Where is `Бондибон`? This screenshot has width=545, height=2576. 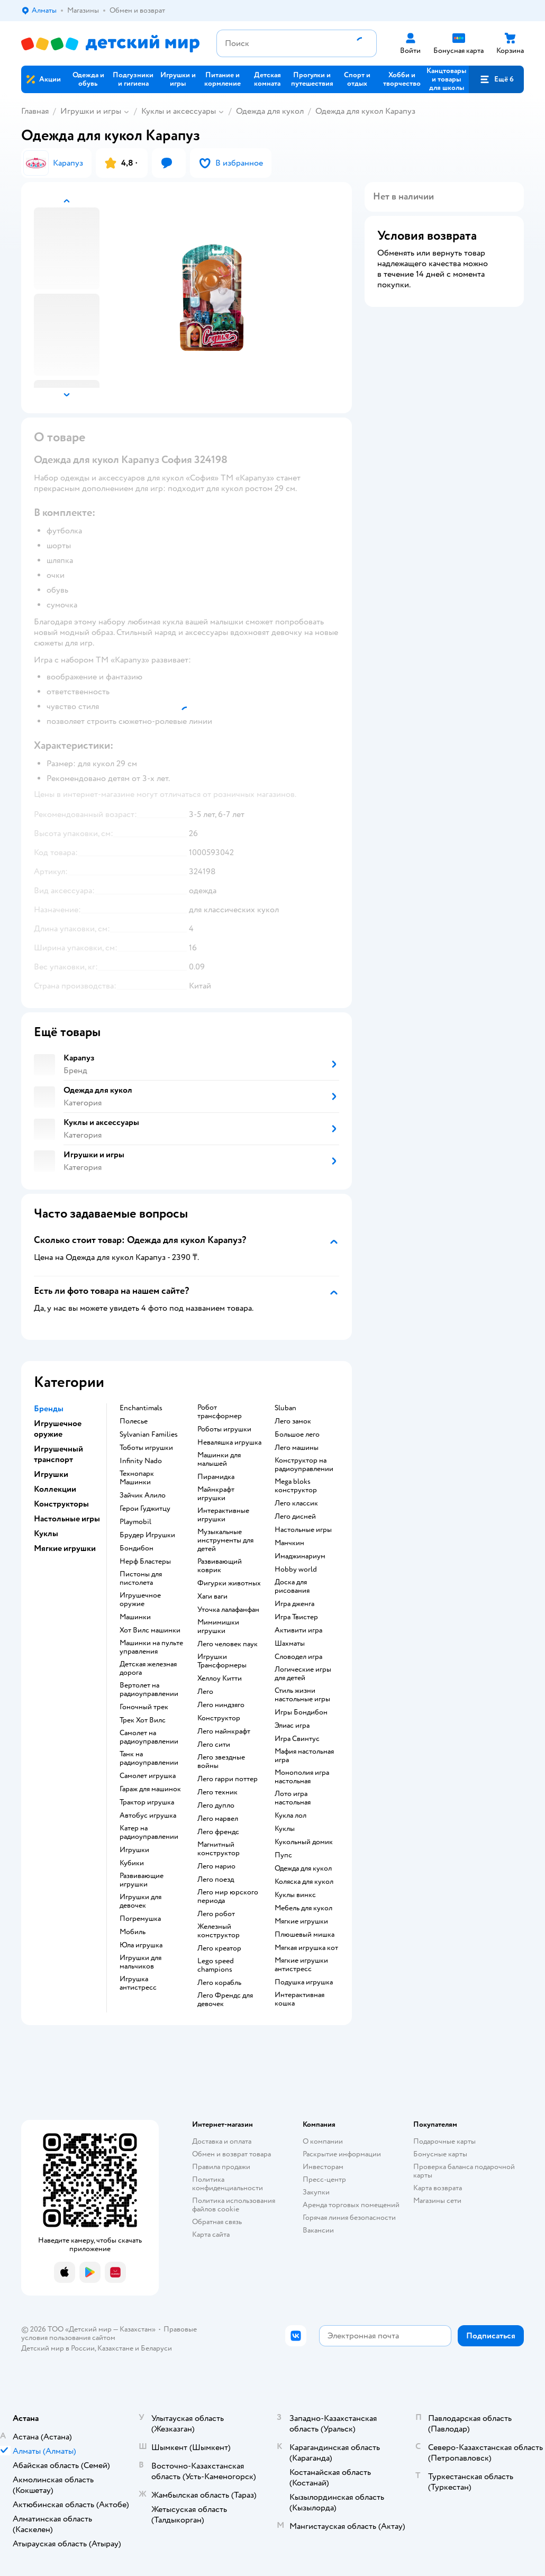
Бондибон is located at coordinates (136, 1548).